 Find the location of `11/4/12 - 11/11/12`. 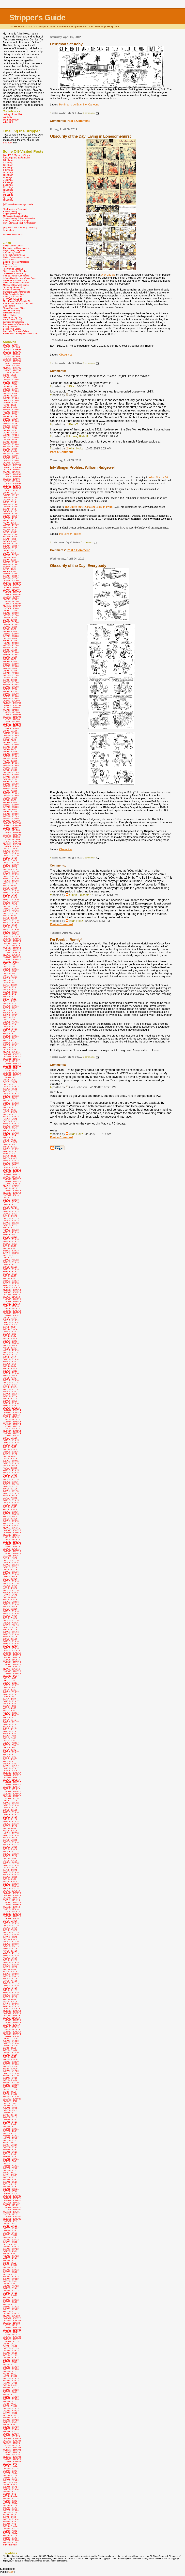

11/4/12 - 11/11/12 is located at coordinates (11, 1177).